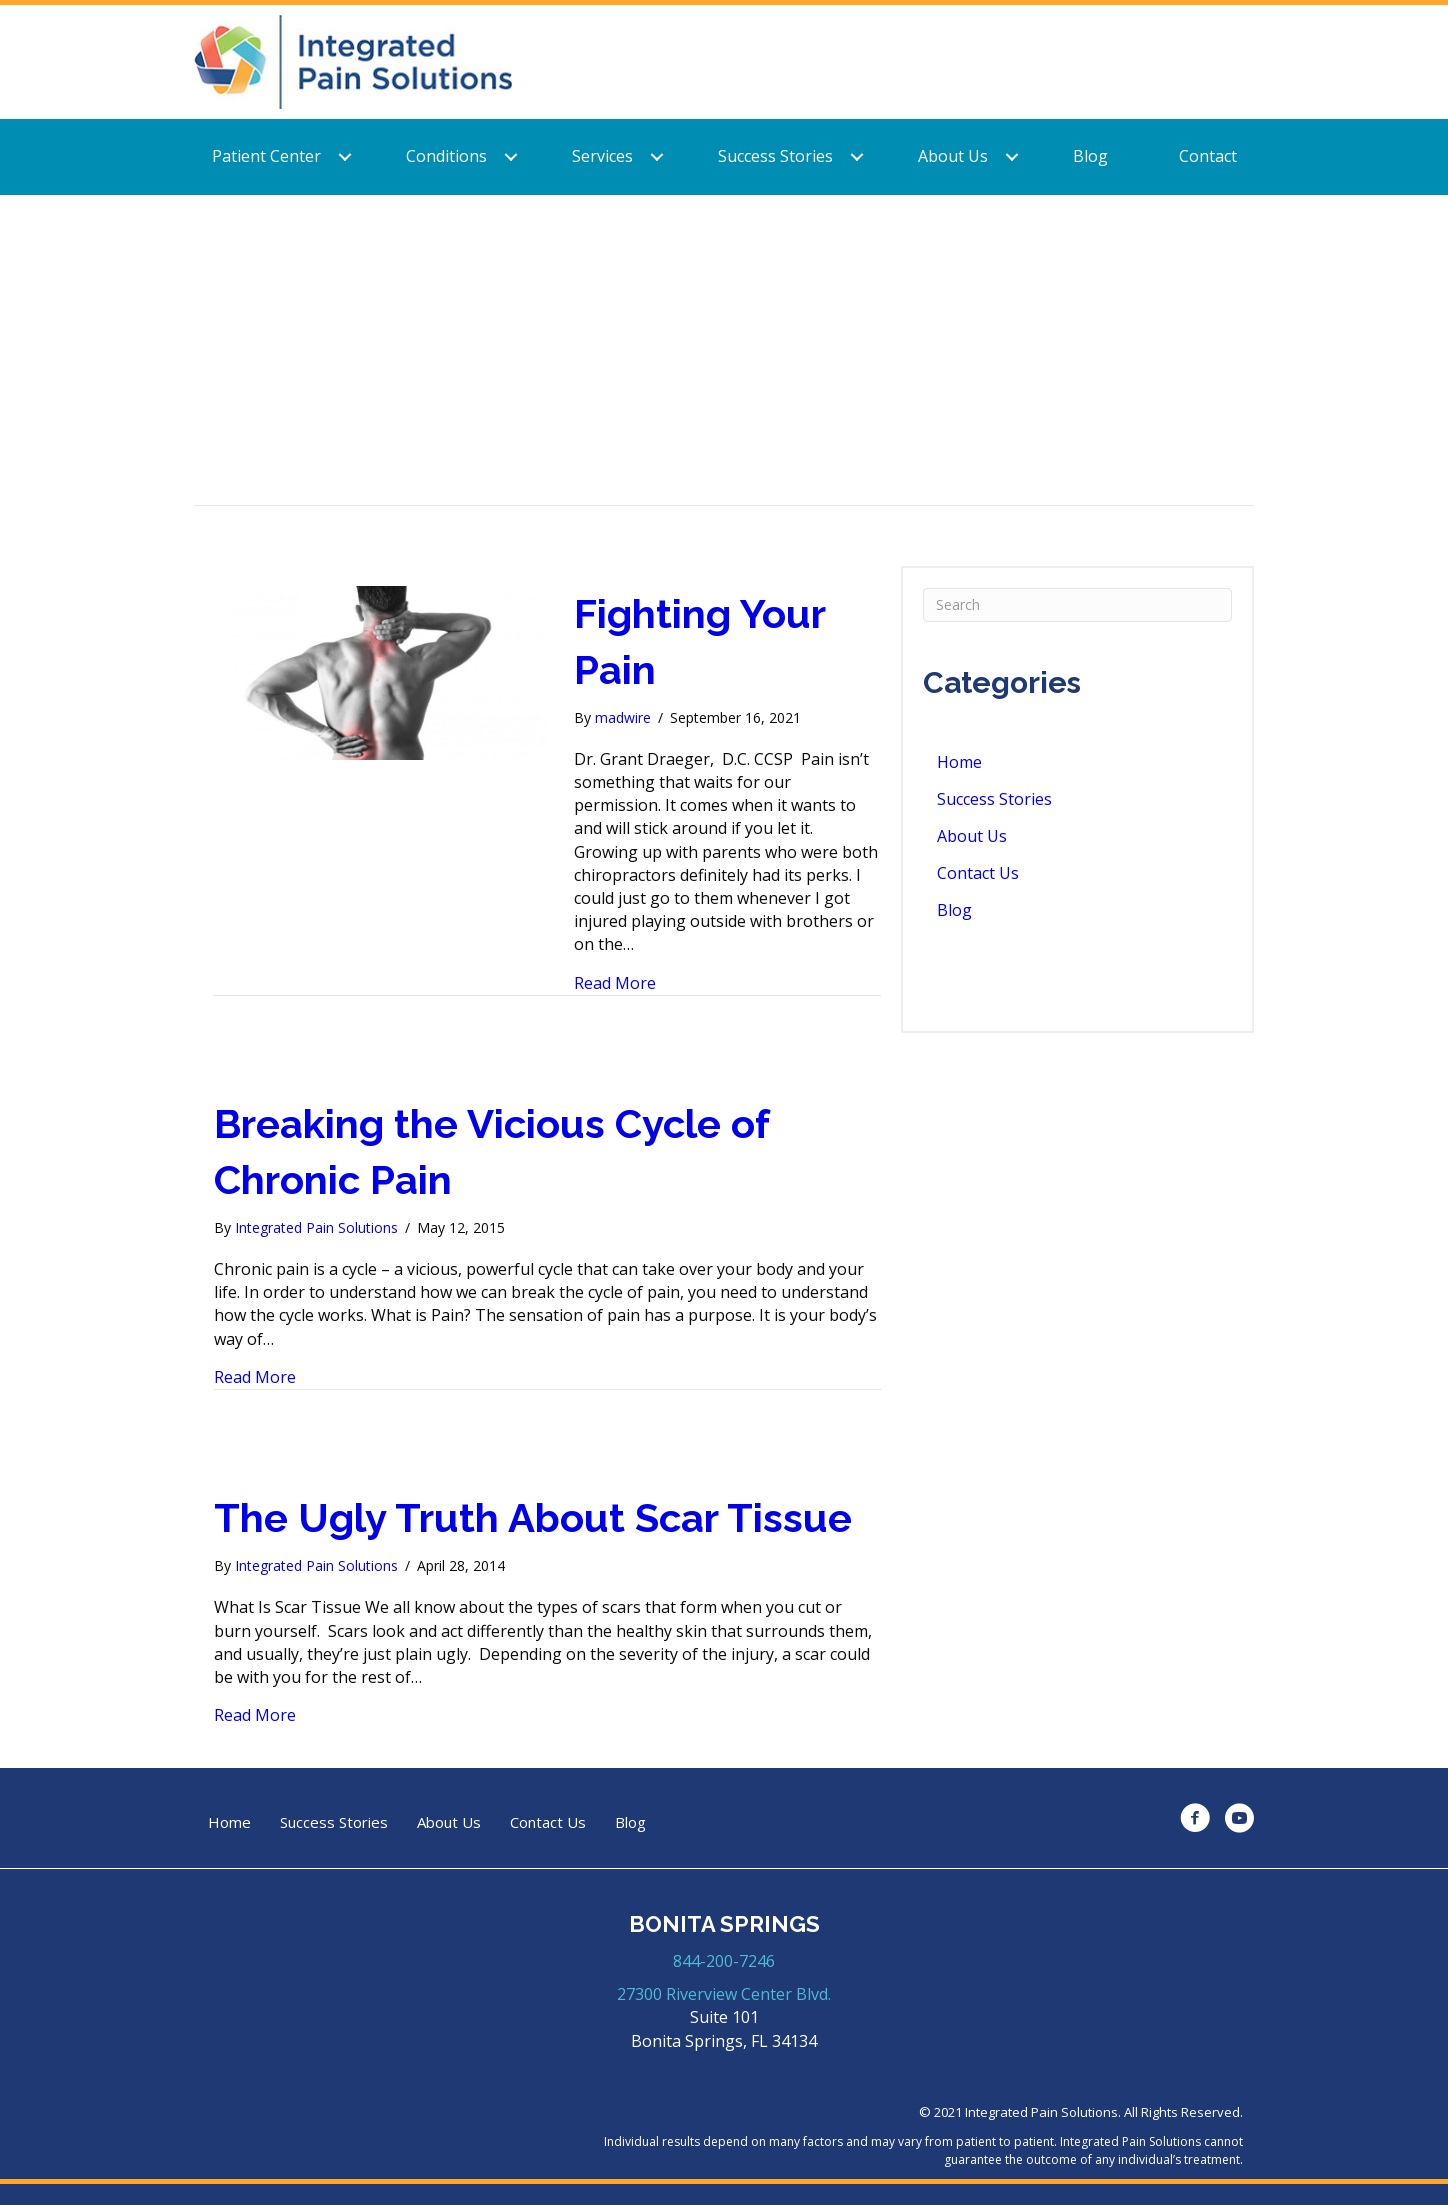  Describe the element at coordinates (953, 156) in the screenshot. I see `About Us` at that location.